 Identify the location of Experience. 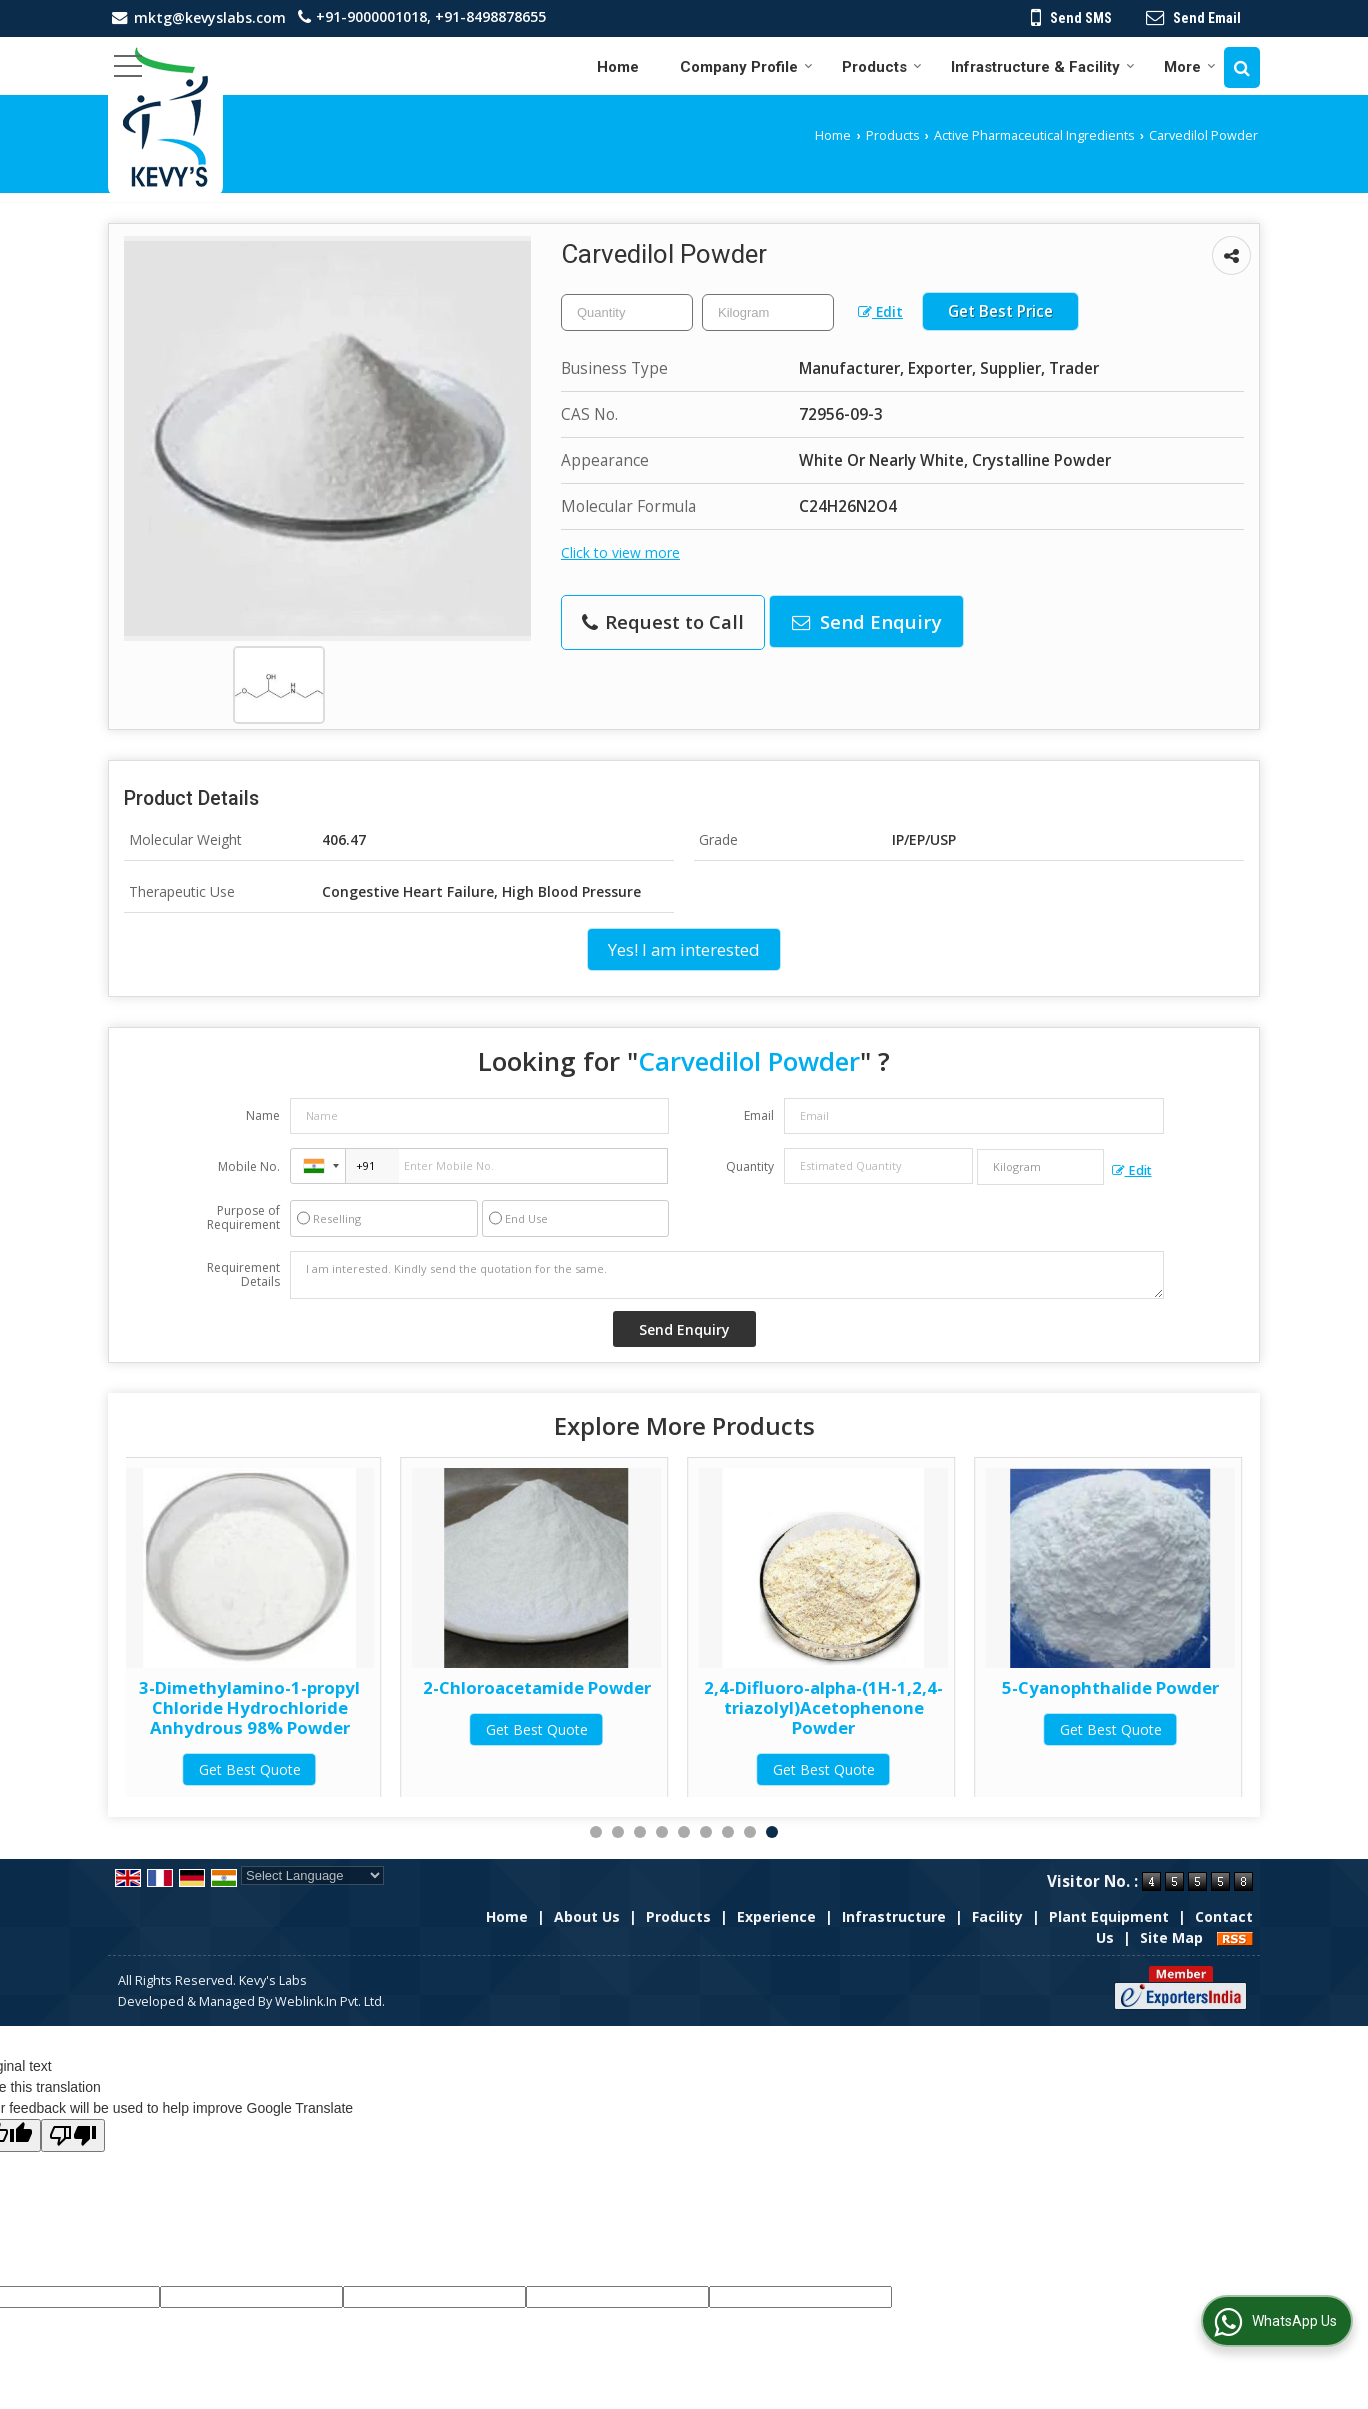
(776, 1916).